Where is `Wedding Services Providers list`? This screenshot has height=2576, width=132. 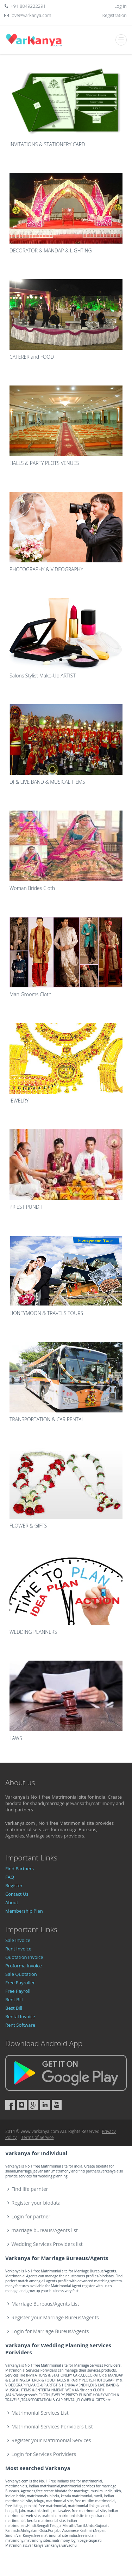 Wedding Services Providers list is located at coordinates (47, 2244).